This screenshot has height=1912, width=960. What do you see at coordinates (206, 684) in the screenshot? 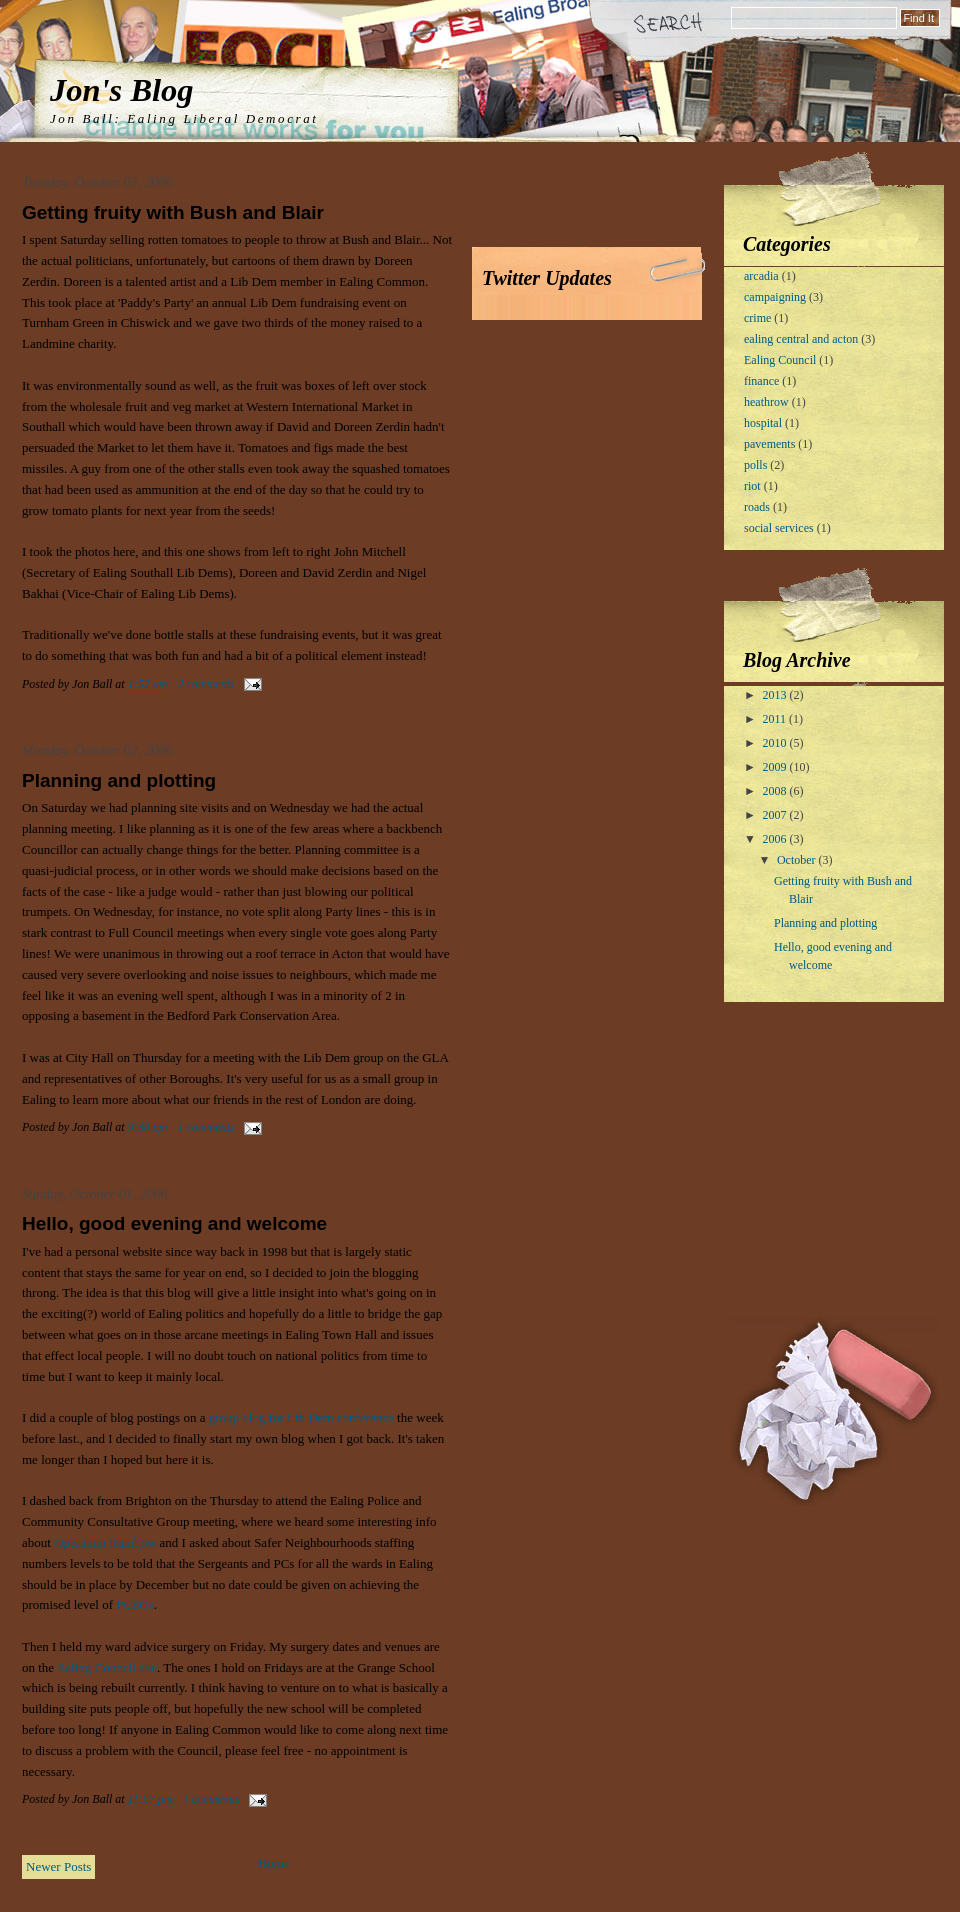
I see `2 comments` at bounding box center [206, 684].